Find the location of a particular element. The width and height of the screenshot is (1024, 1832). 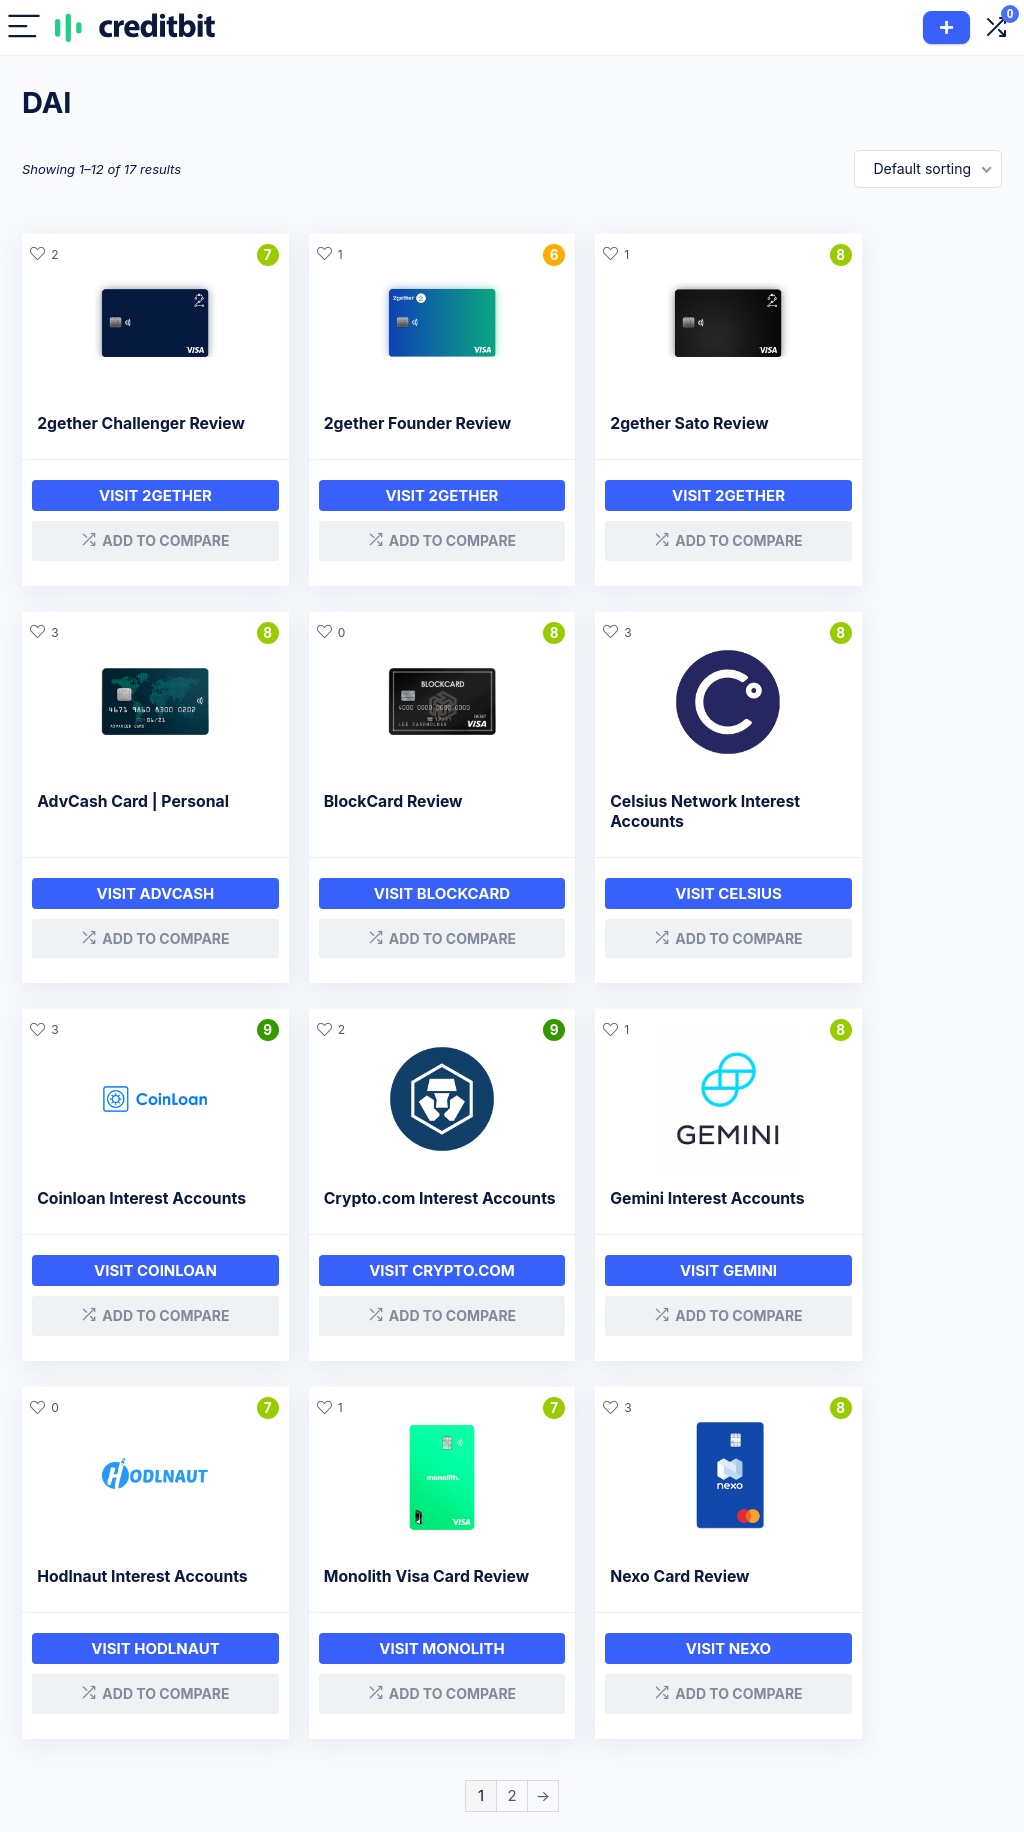

Hardware Wallets is located at coordinates (442, 1748).